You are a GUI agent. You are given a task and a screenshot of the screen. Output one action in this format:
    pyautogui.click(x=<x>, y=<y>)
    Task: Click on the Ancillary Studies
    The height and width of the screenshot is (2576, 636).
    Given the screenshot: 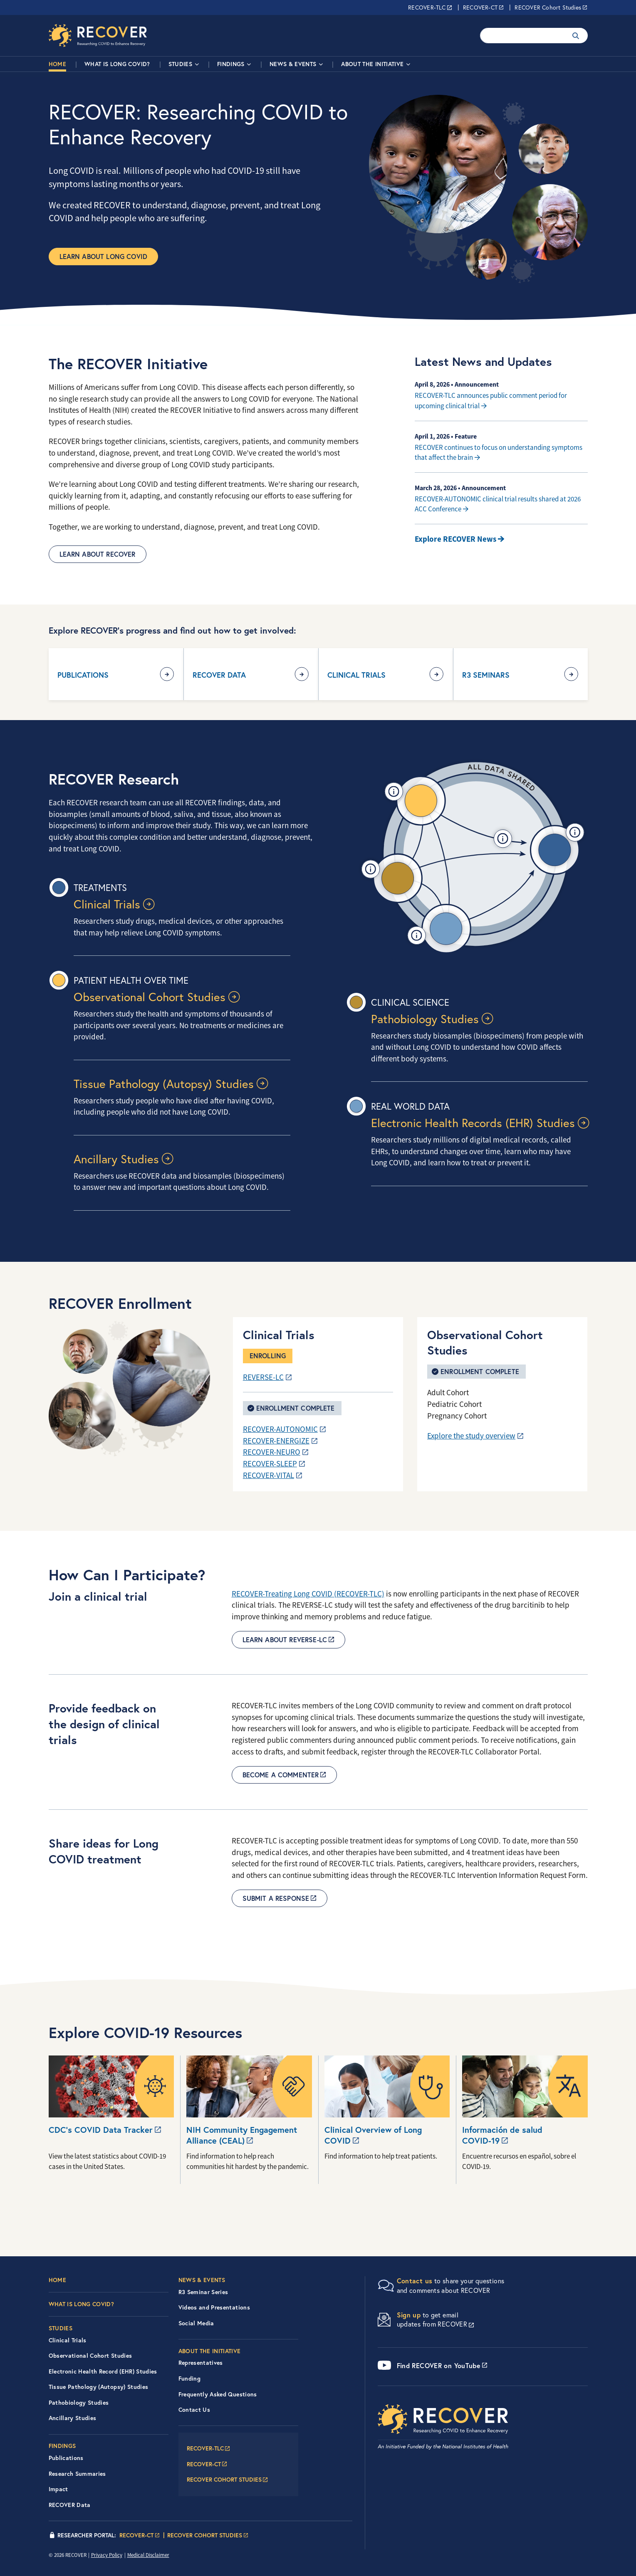 What is the action you would take?
    pyautogui.click(x=116, y=1159)
    